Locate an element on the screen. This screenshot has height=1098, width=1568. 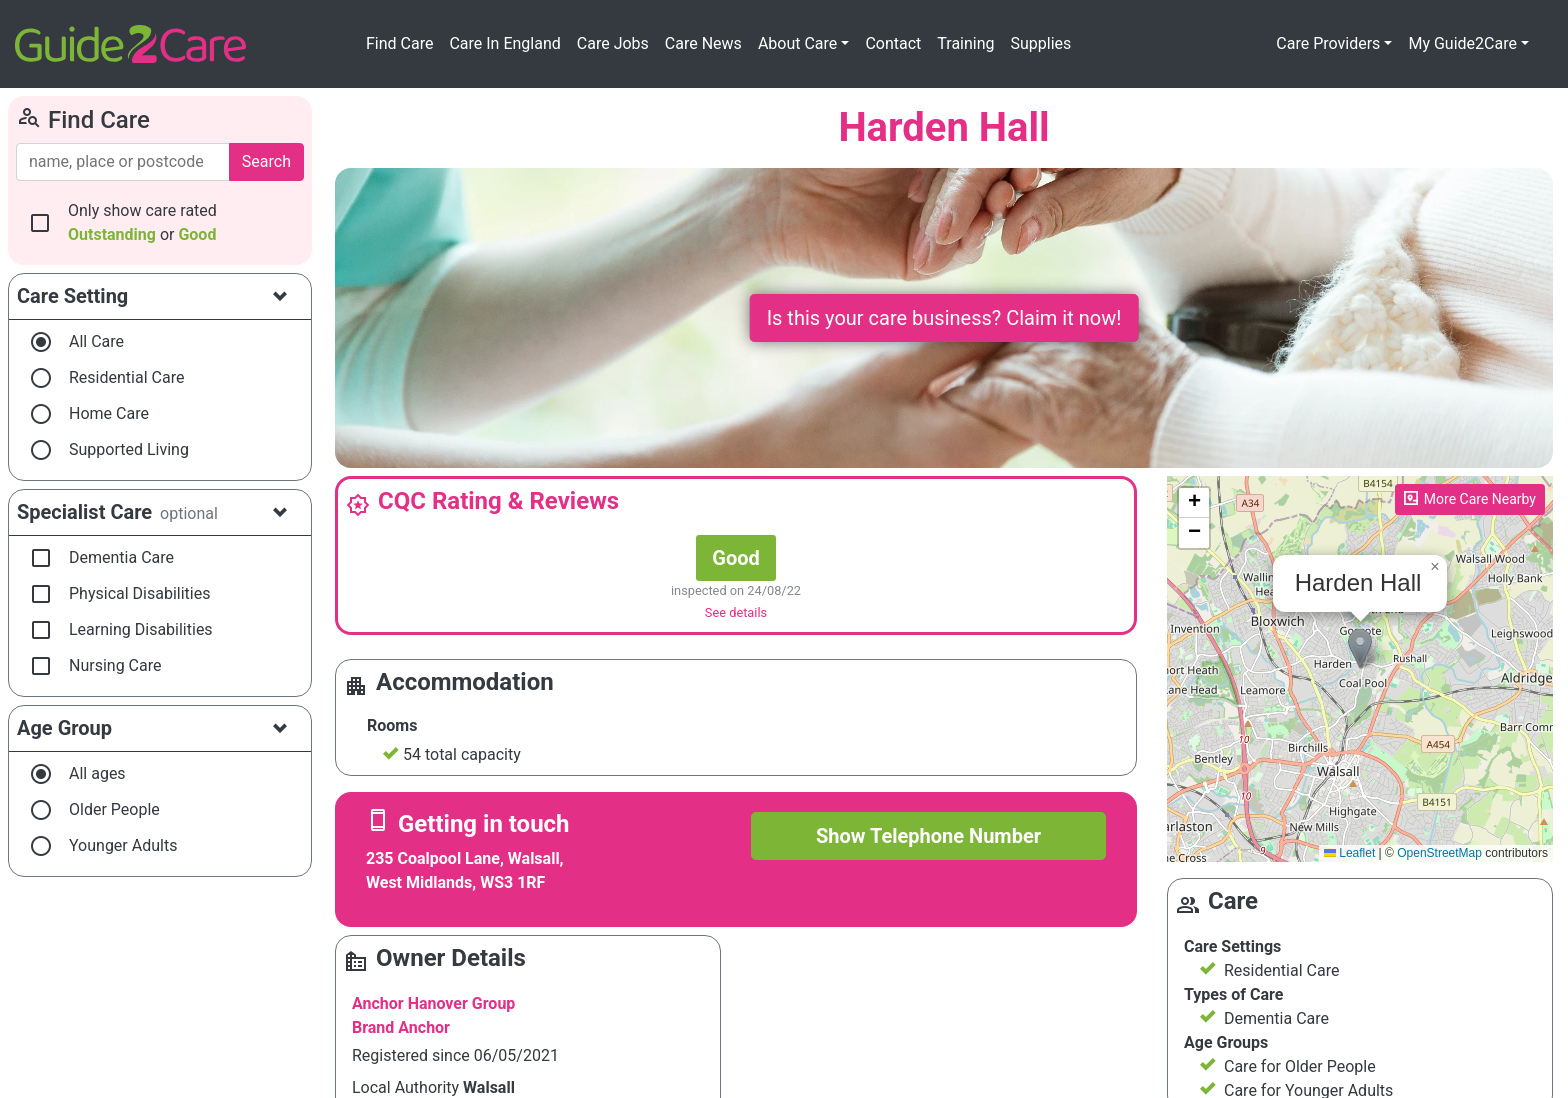
About Care is located at coordinates (797, 43).